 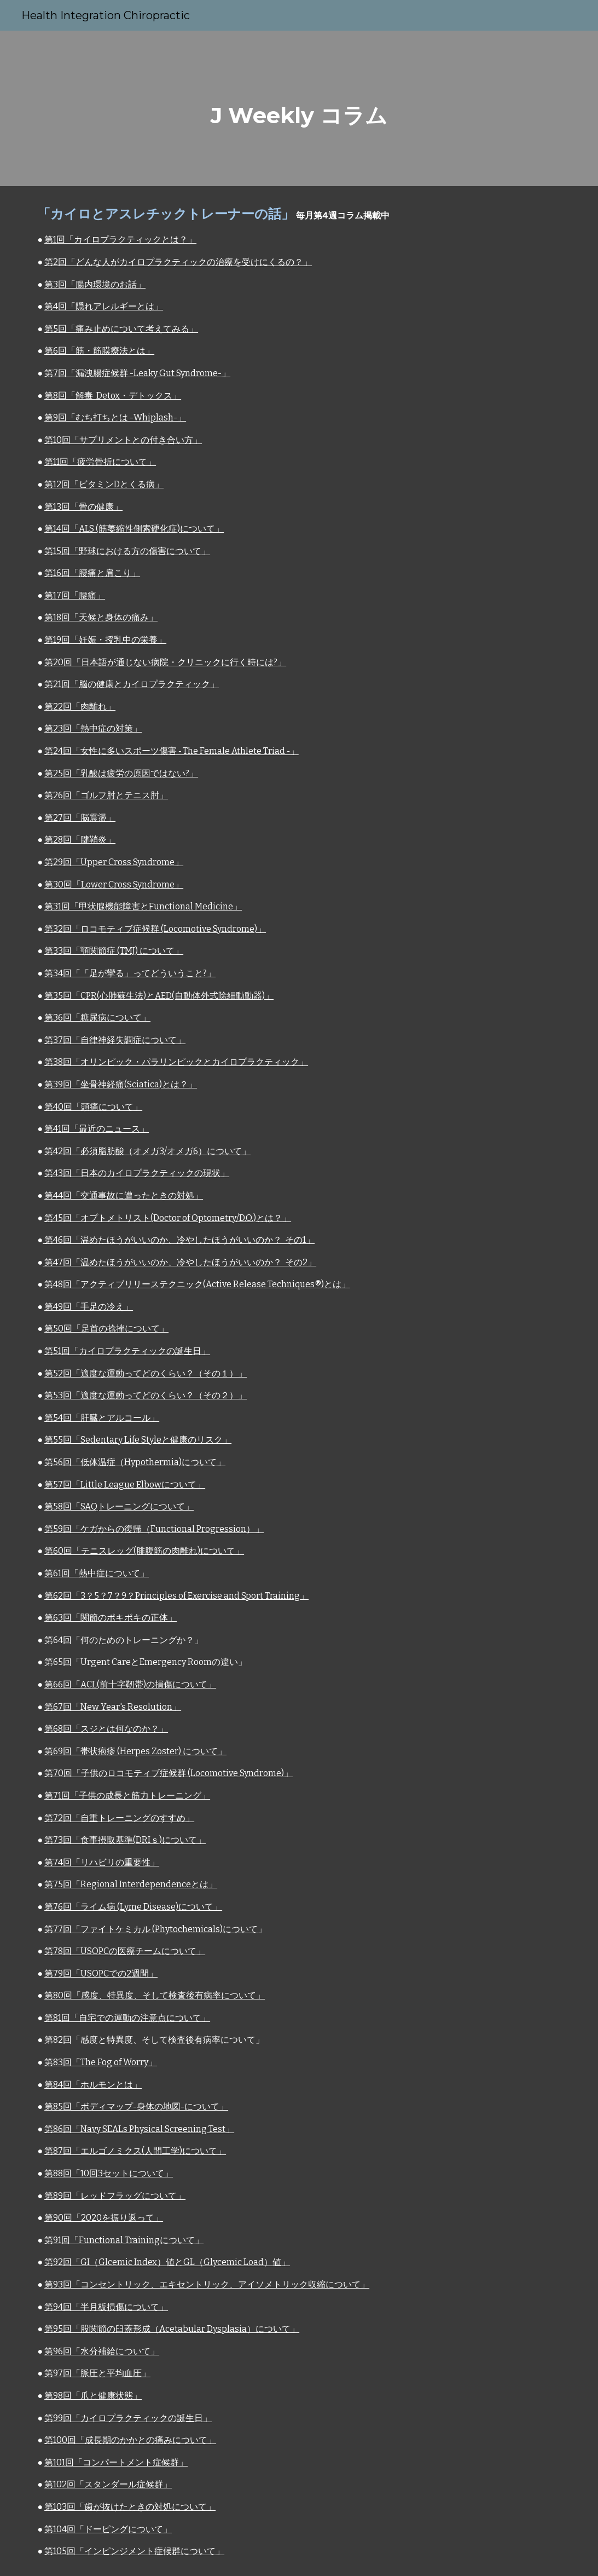 I want to click on 第73回「食事摂取基準(DRIｓ)について」, so click(x=125, y=1840).